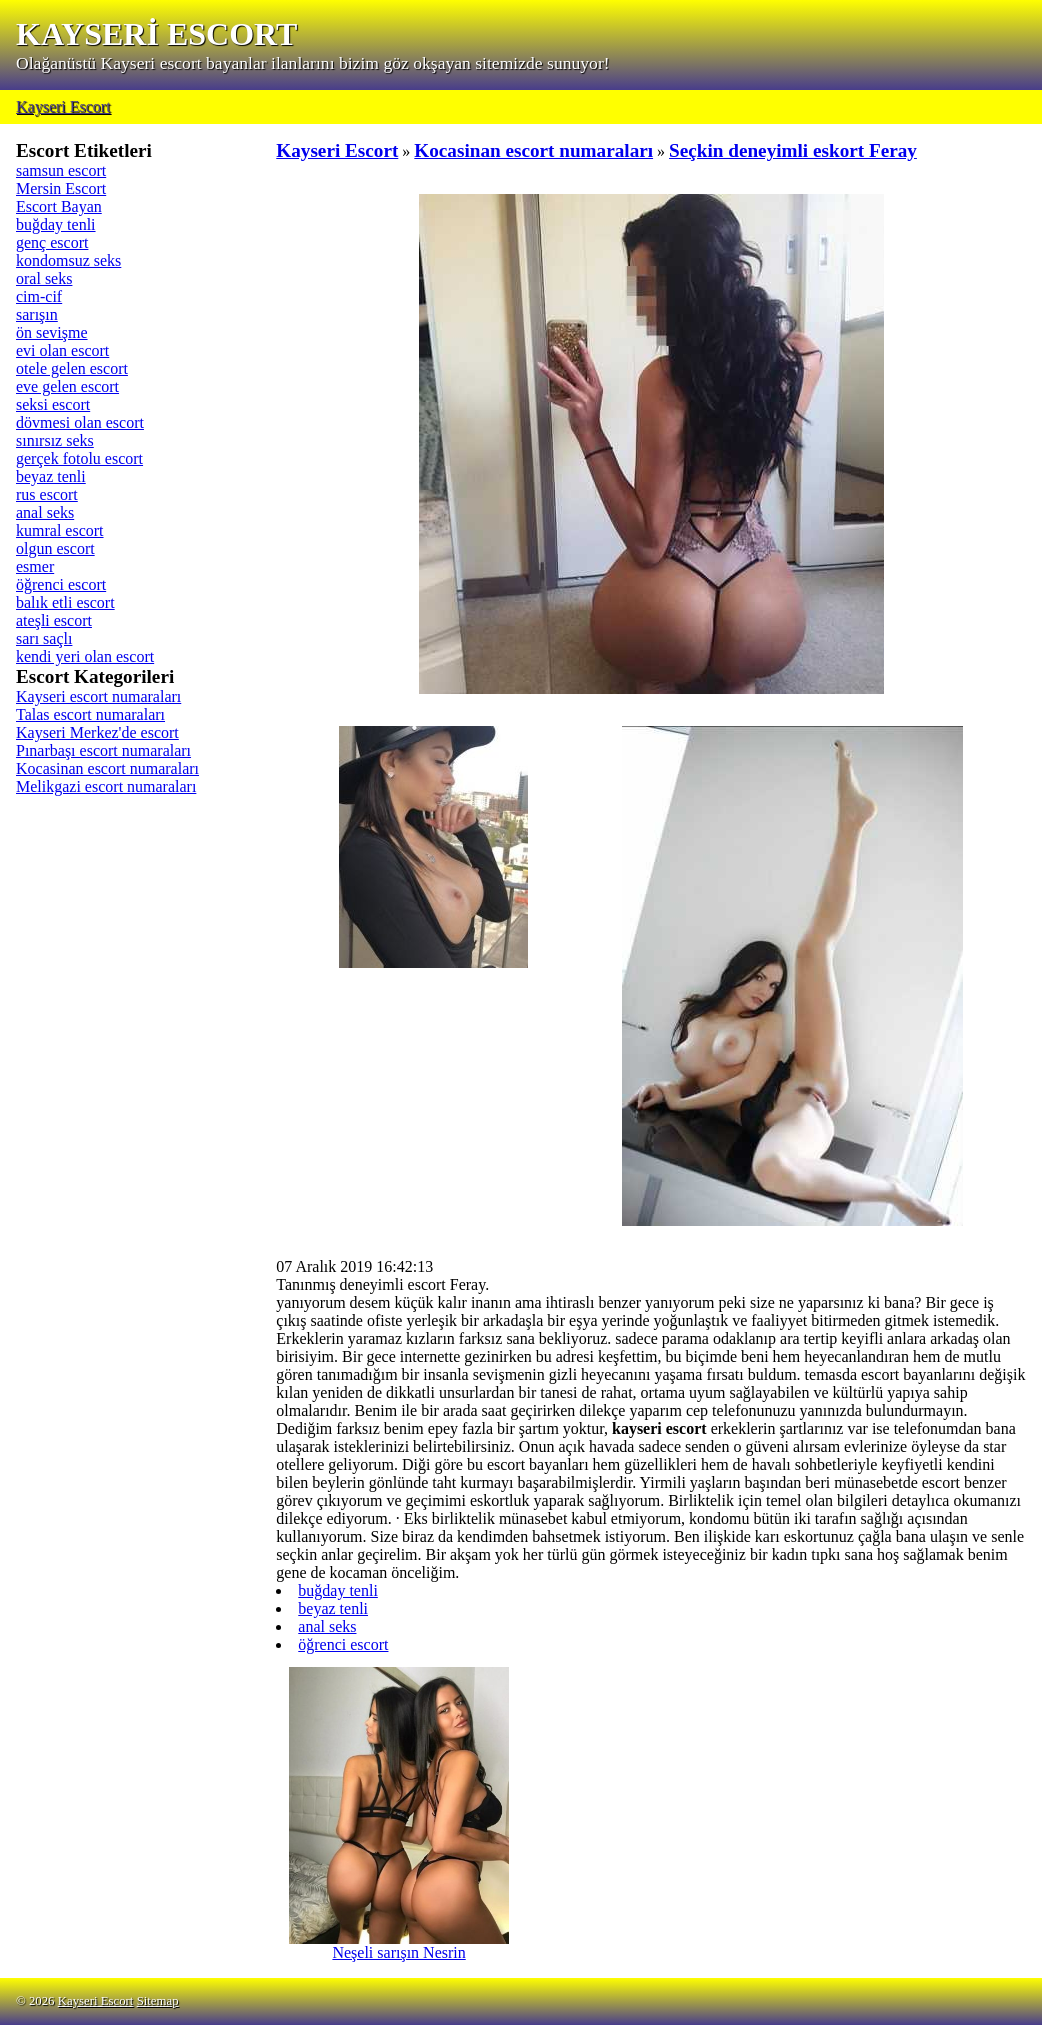 The width and height of the screenshot is (1042, 2025). What do you see at coordinates (37, 314) in the screenshot?
I see `sarışın` at bounding box center [37, 314].